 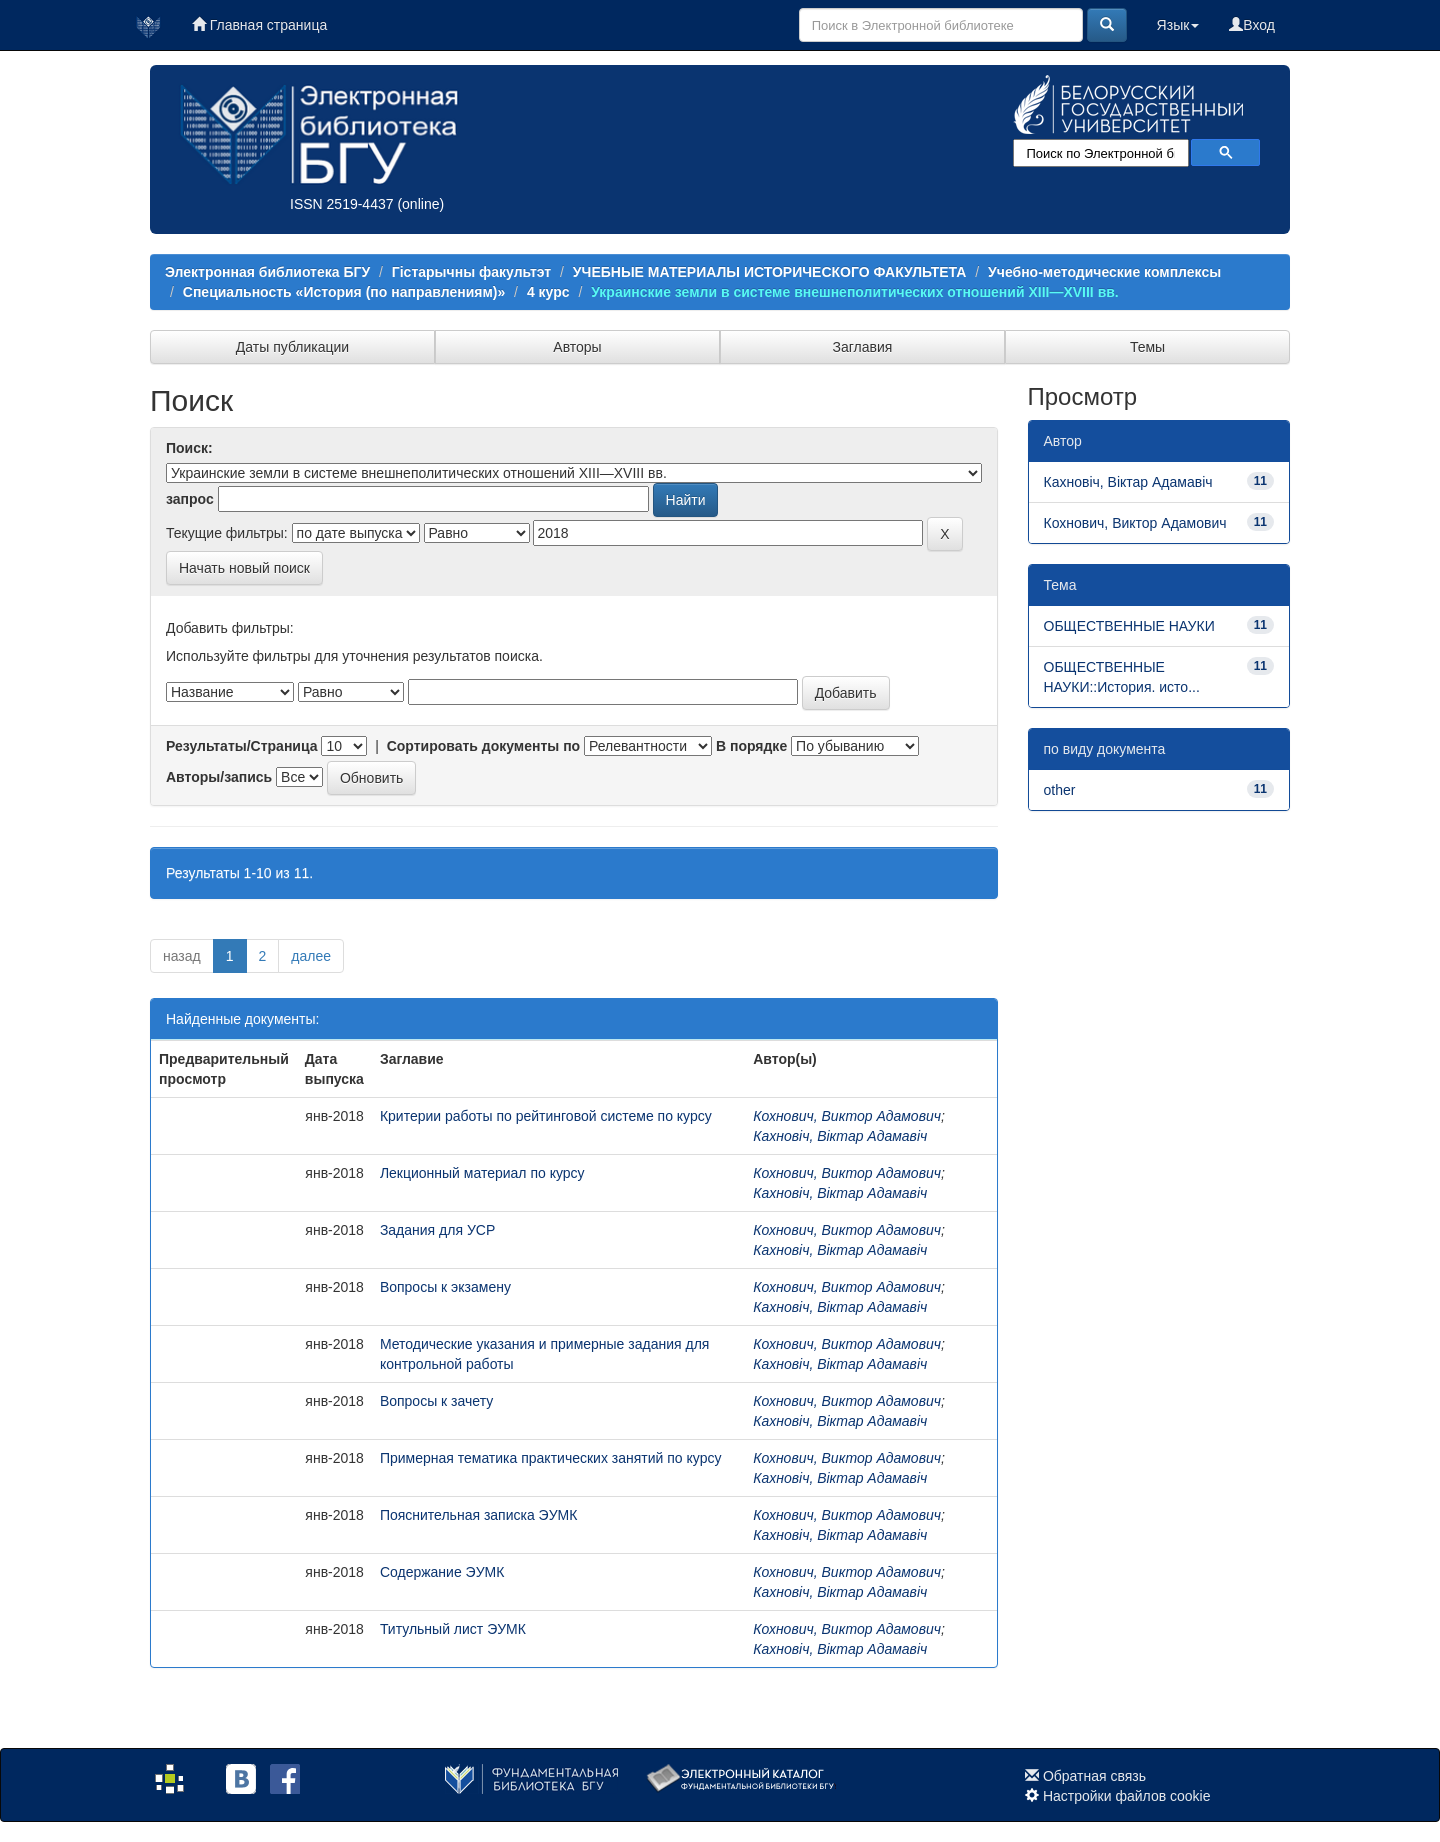 What do you see at coordinates (442, 1572) in the screenshot?
I see `Содержание ЭУМК` at bounding box center [442, 1572].